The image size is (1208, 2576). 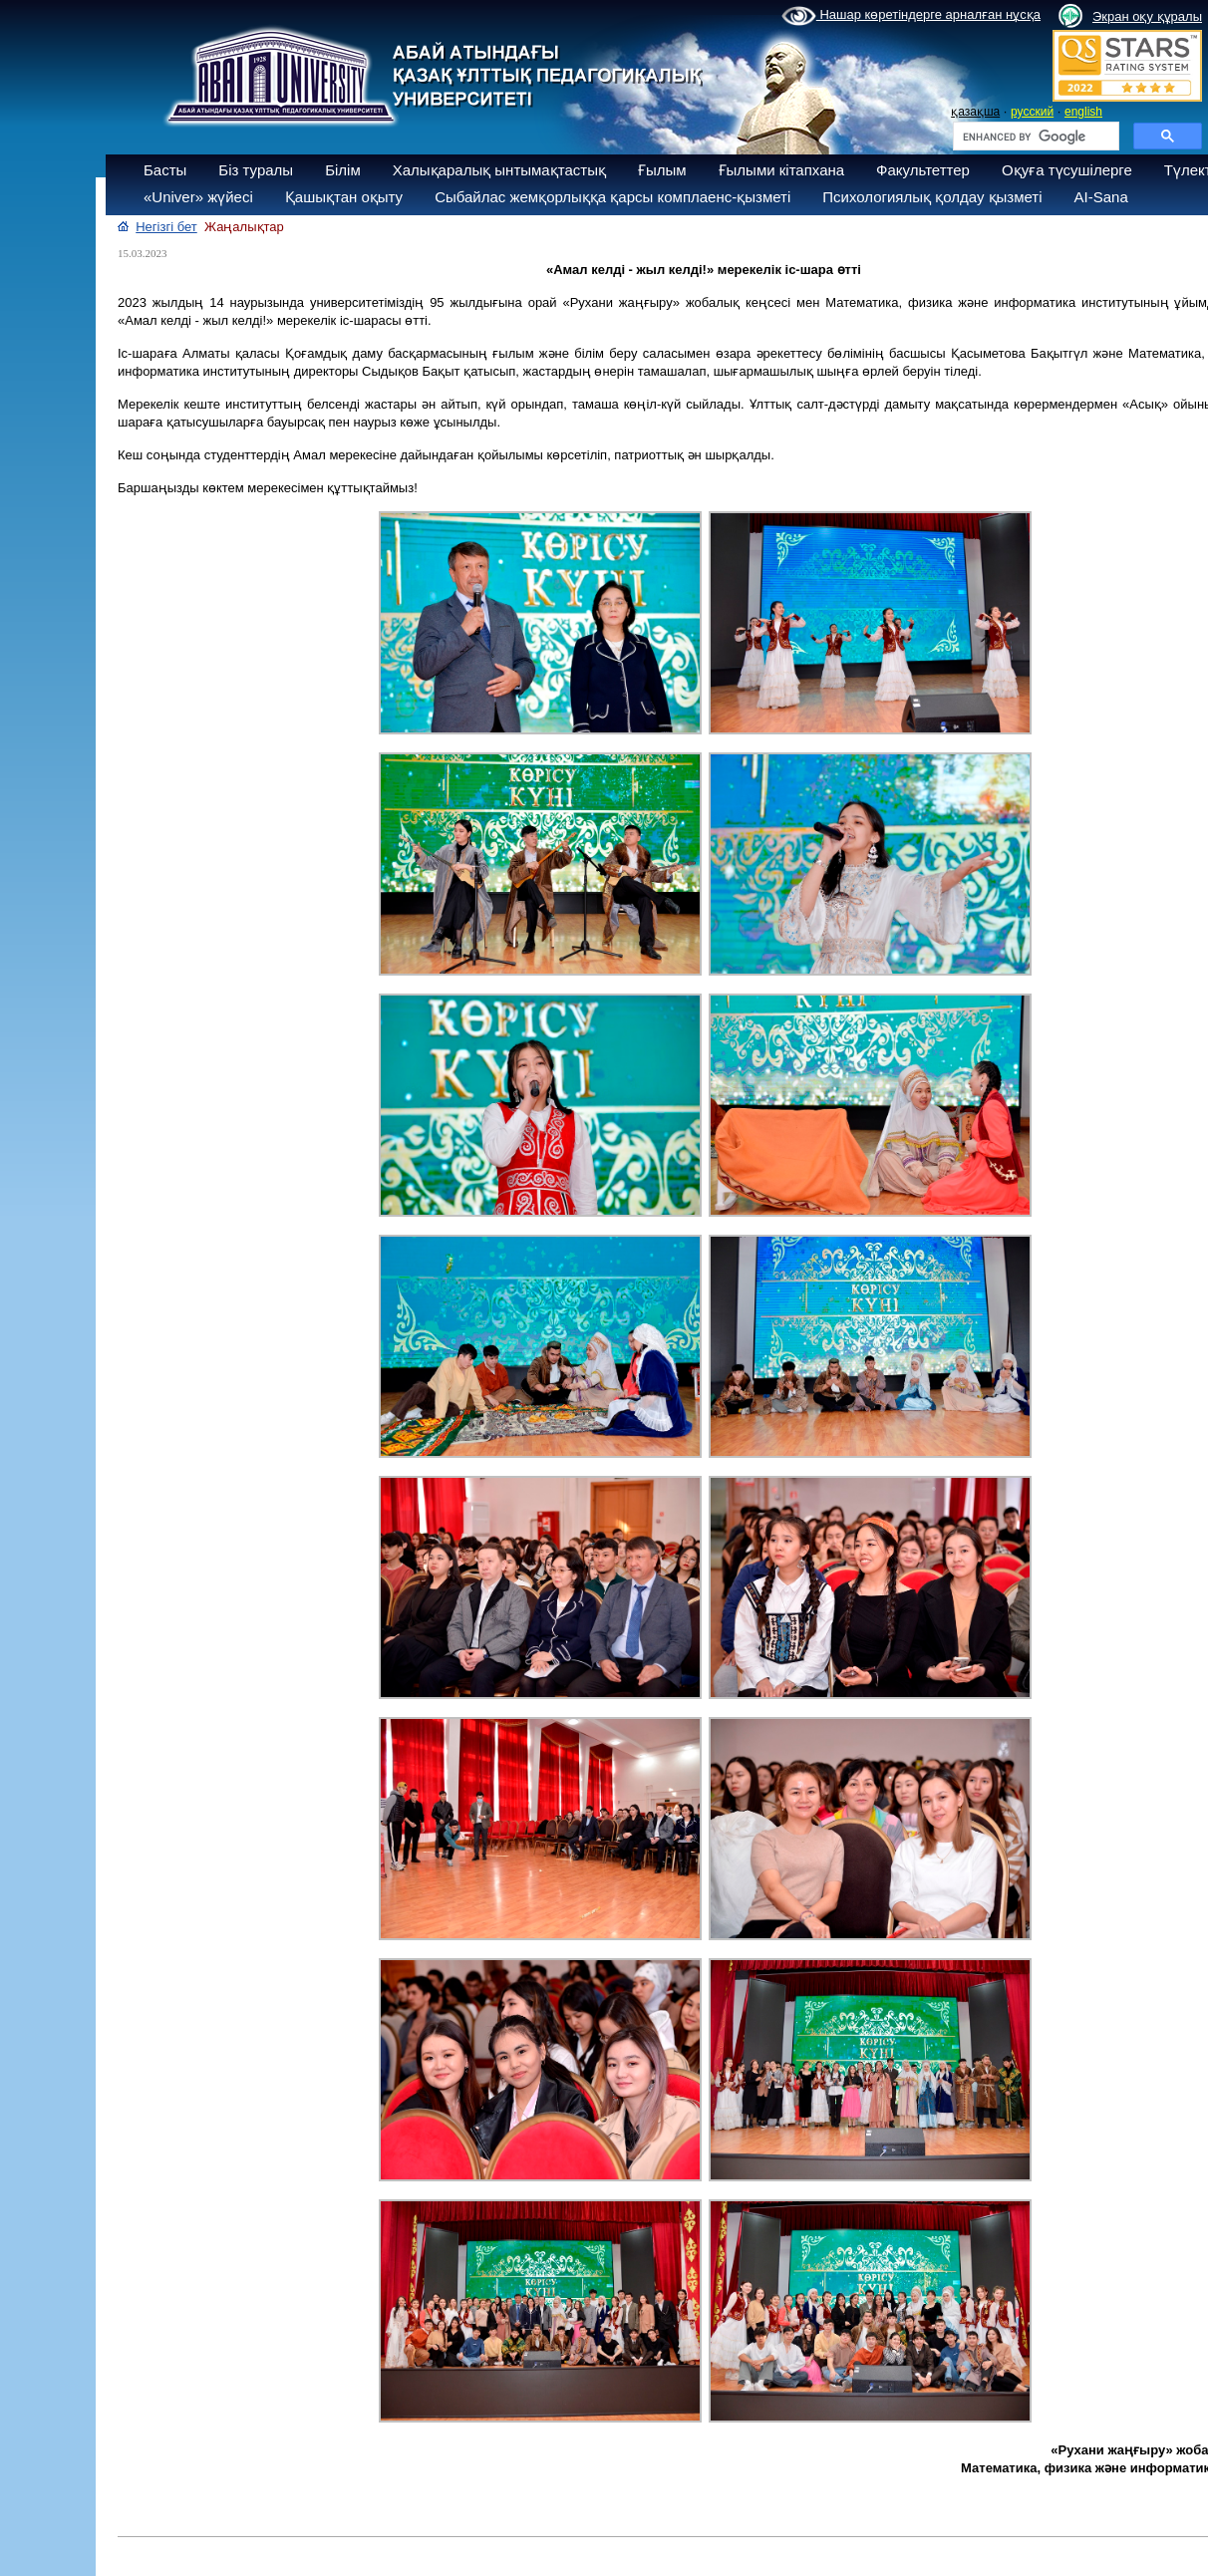 What do you see at coordinates (932, 196) in the screenshot?
I see `Психологиялық қолдау қызметі` at bounding box center [932, 196].